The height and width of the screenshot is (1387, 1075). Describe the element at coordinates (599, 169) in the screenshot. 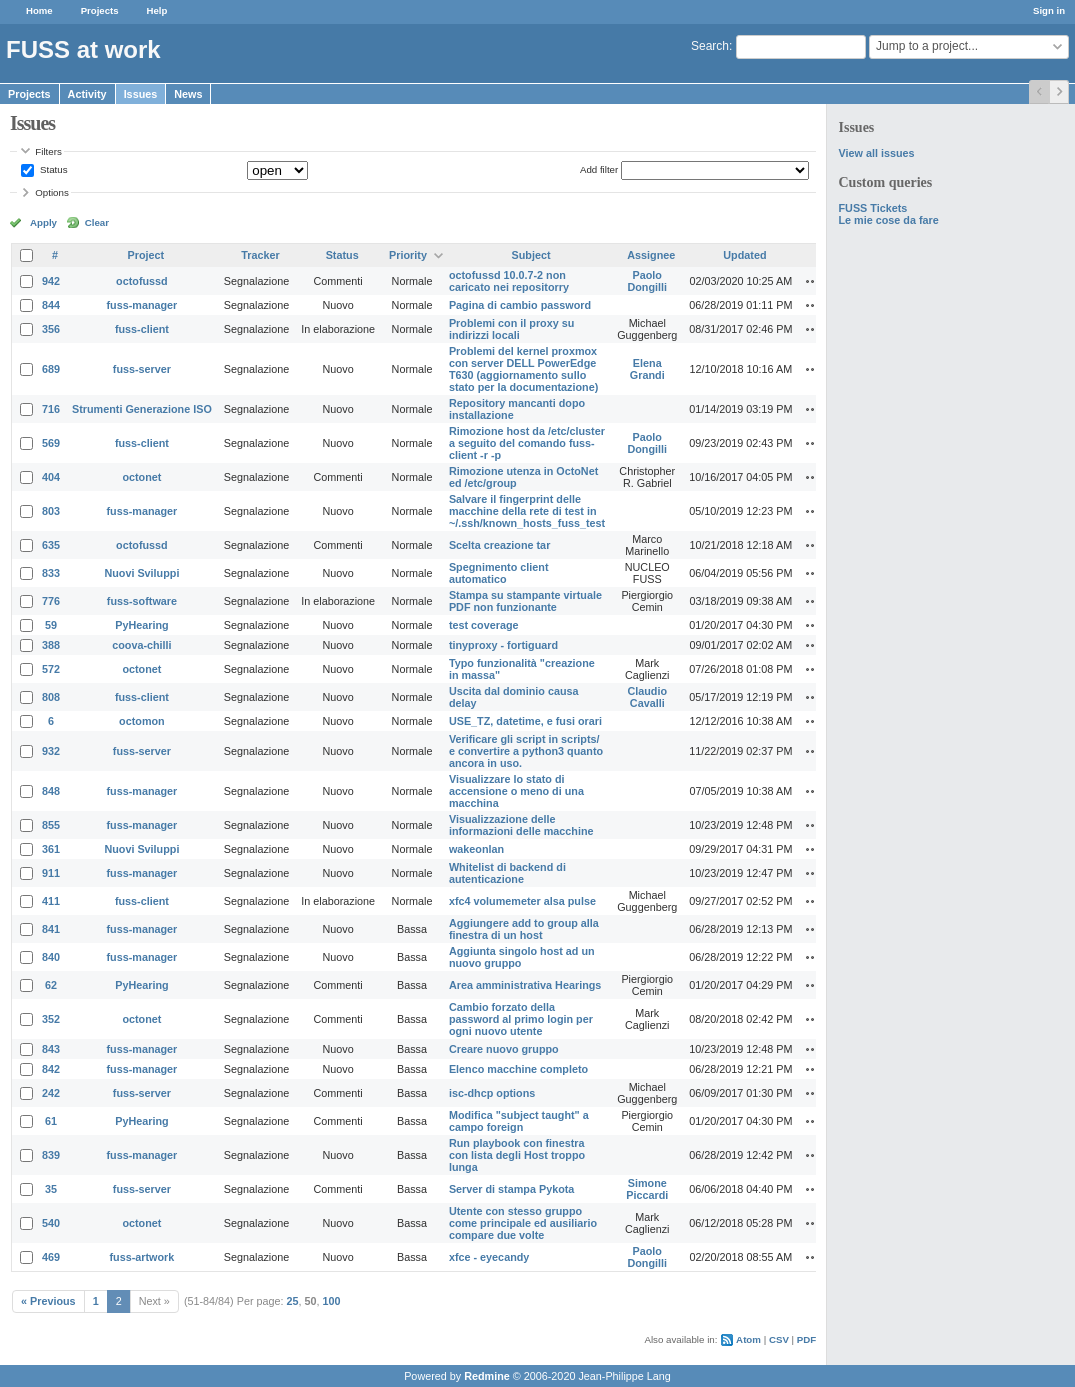

I see `Add filter` at that location.